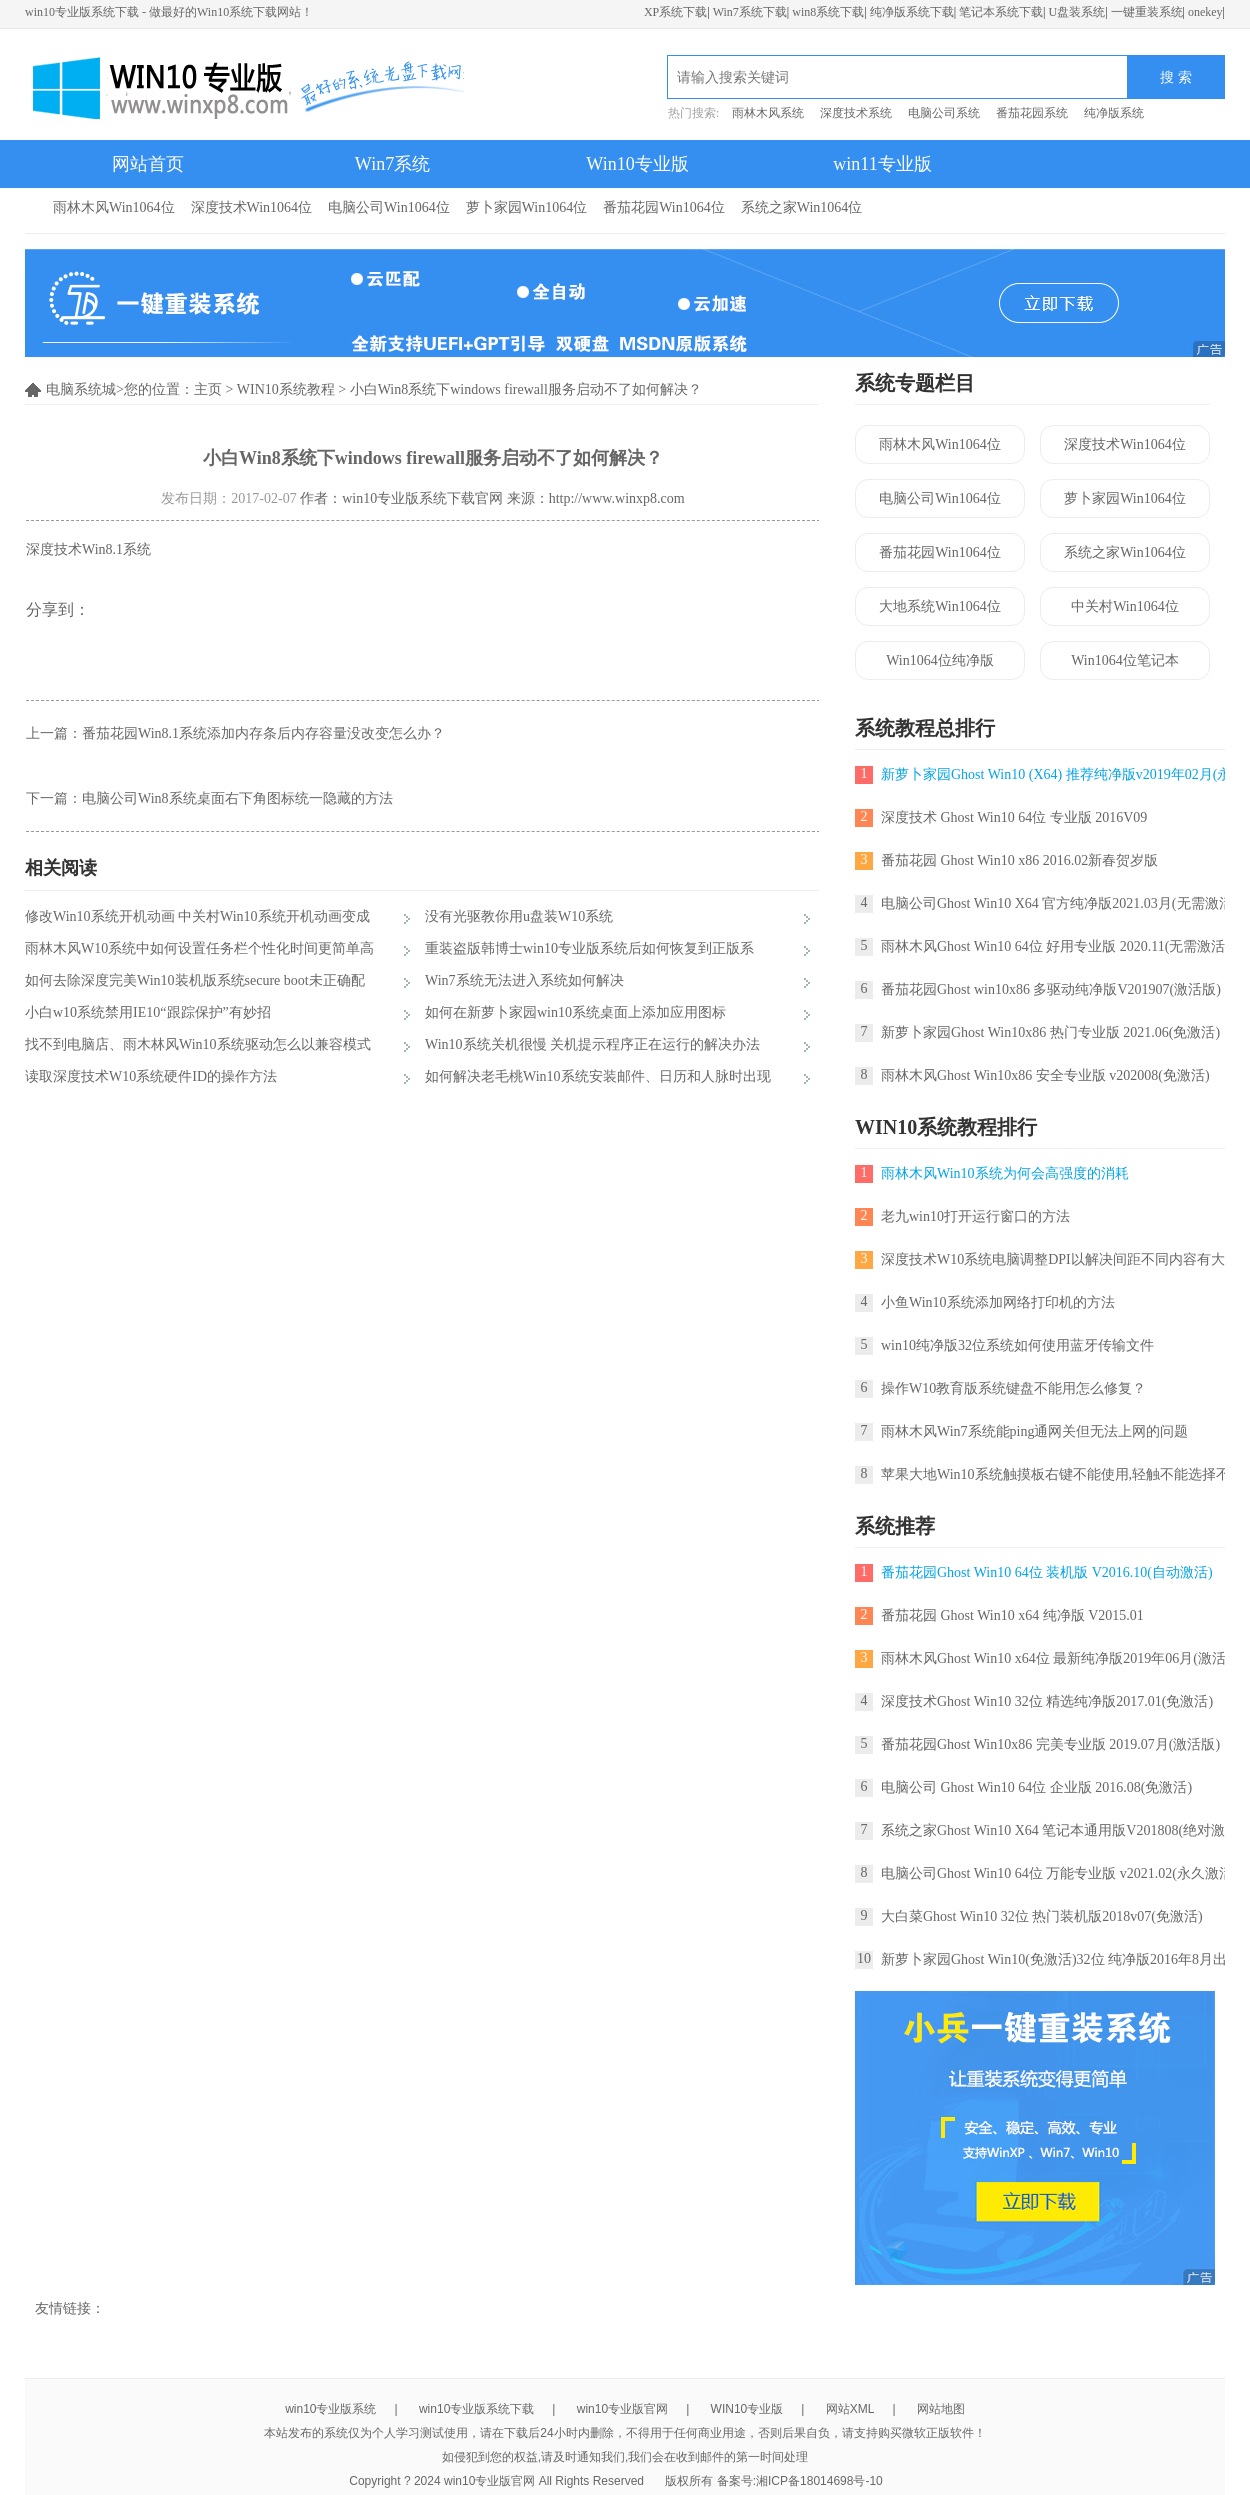 The height and width of the screenshot is (2495, 1250). I want to click on win10专业版系统下载 - 做最好的Win10系统下载网站！, so click(169, 12).